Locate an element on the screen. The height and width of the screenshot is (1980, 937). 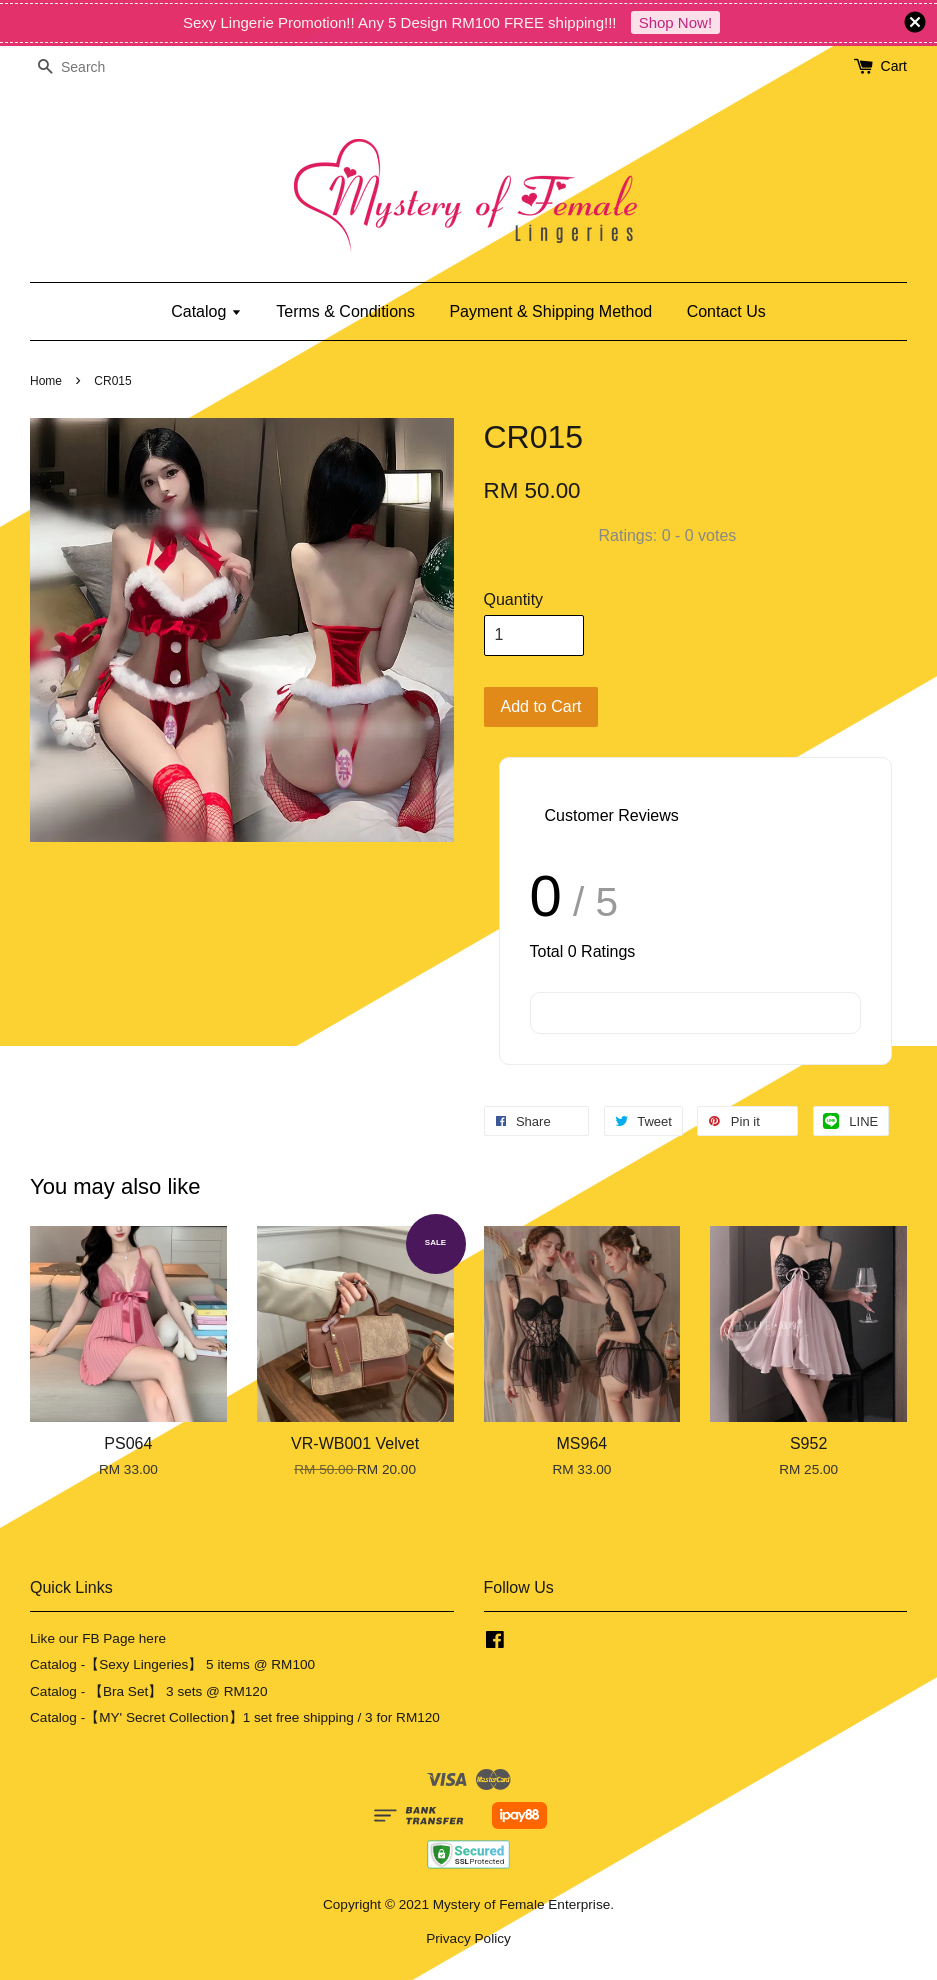
Quantity is located at coordinates (514, 599).